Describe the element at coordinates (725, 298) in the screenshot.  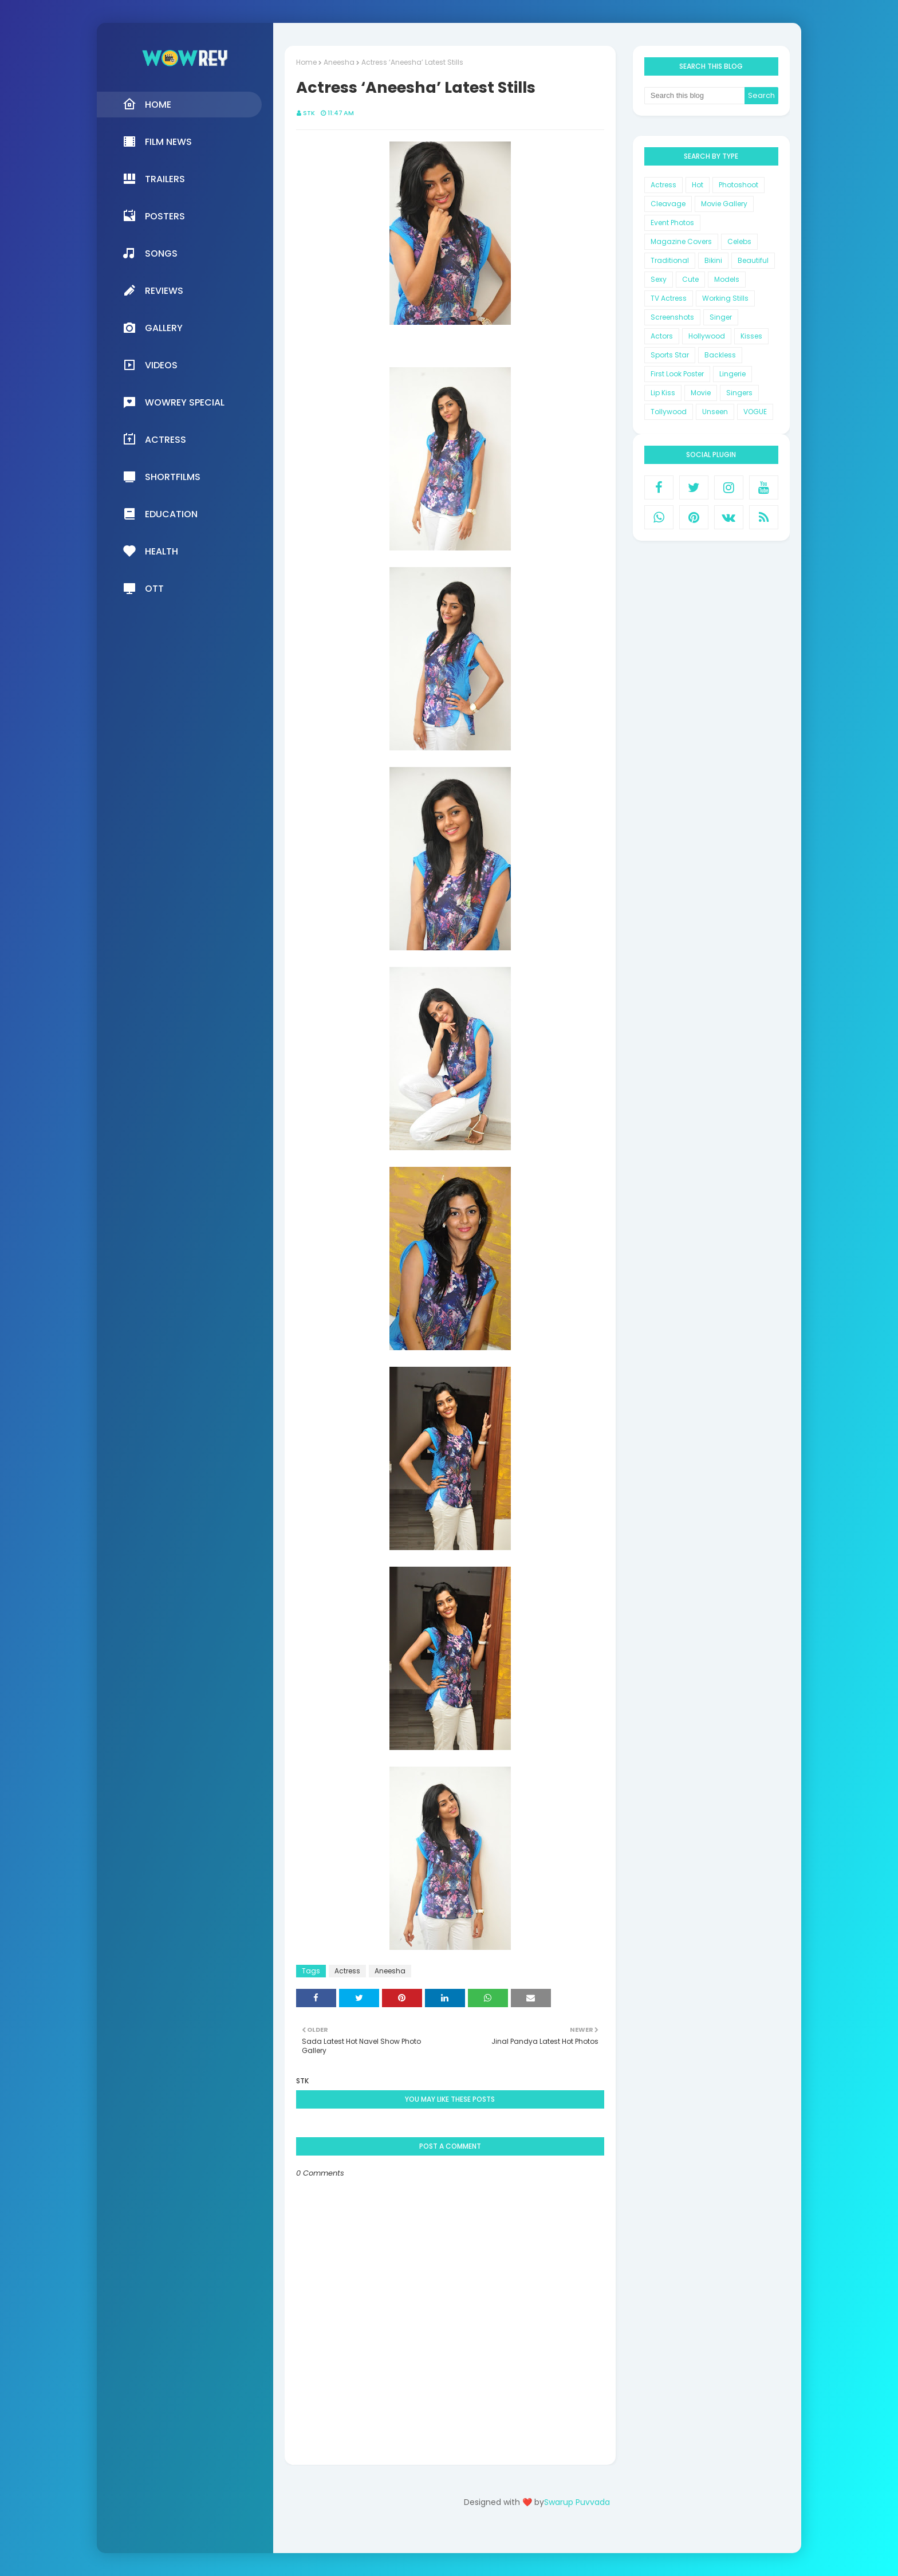
I see `Working Stills` at that location.